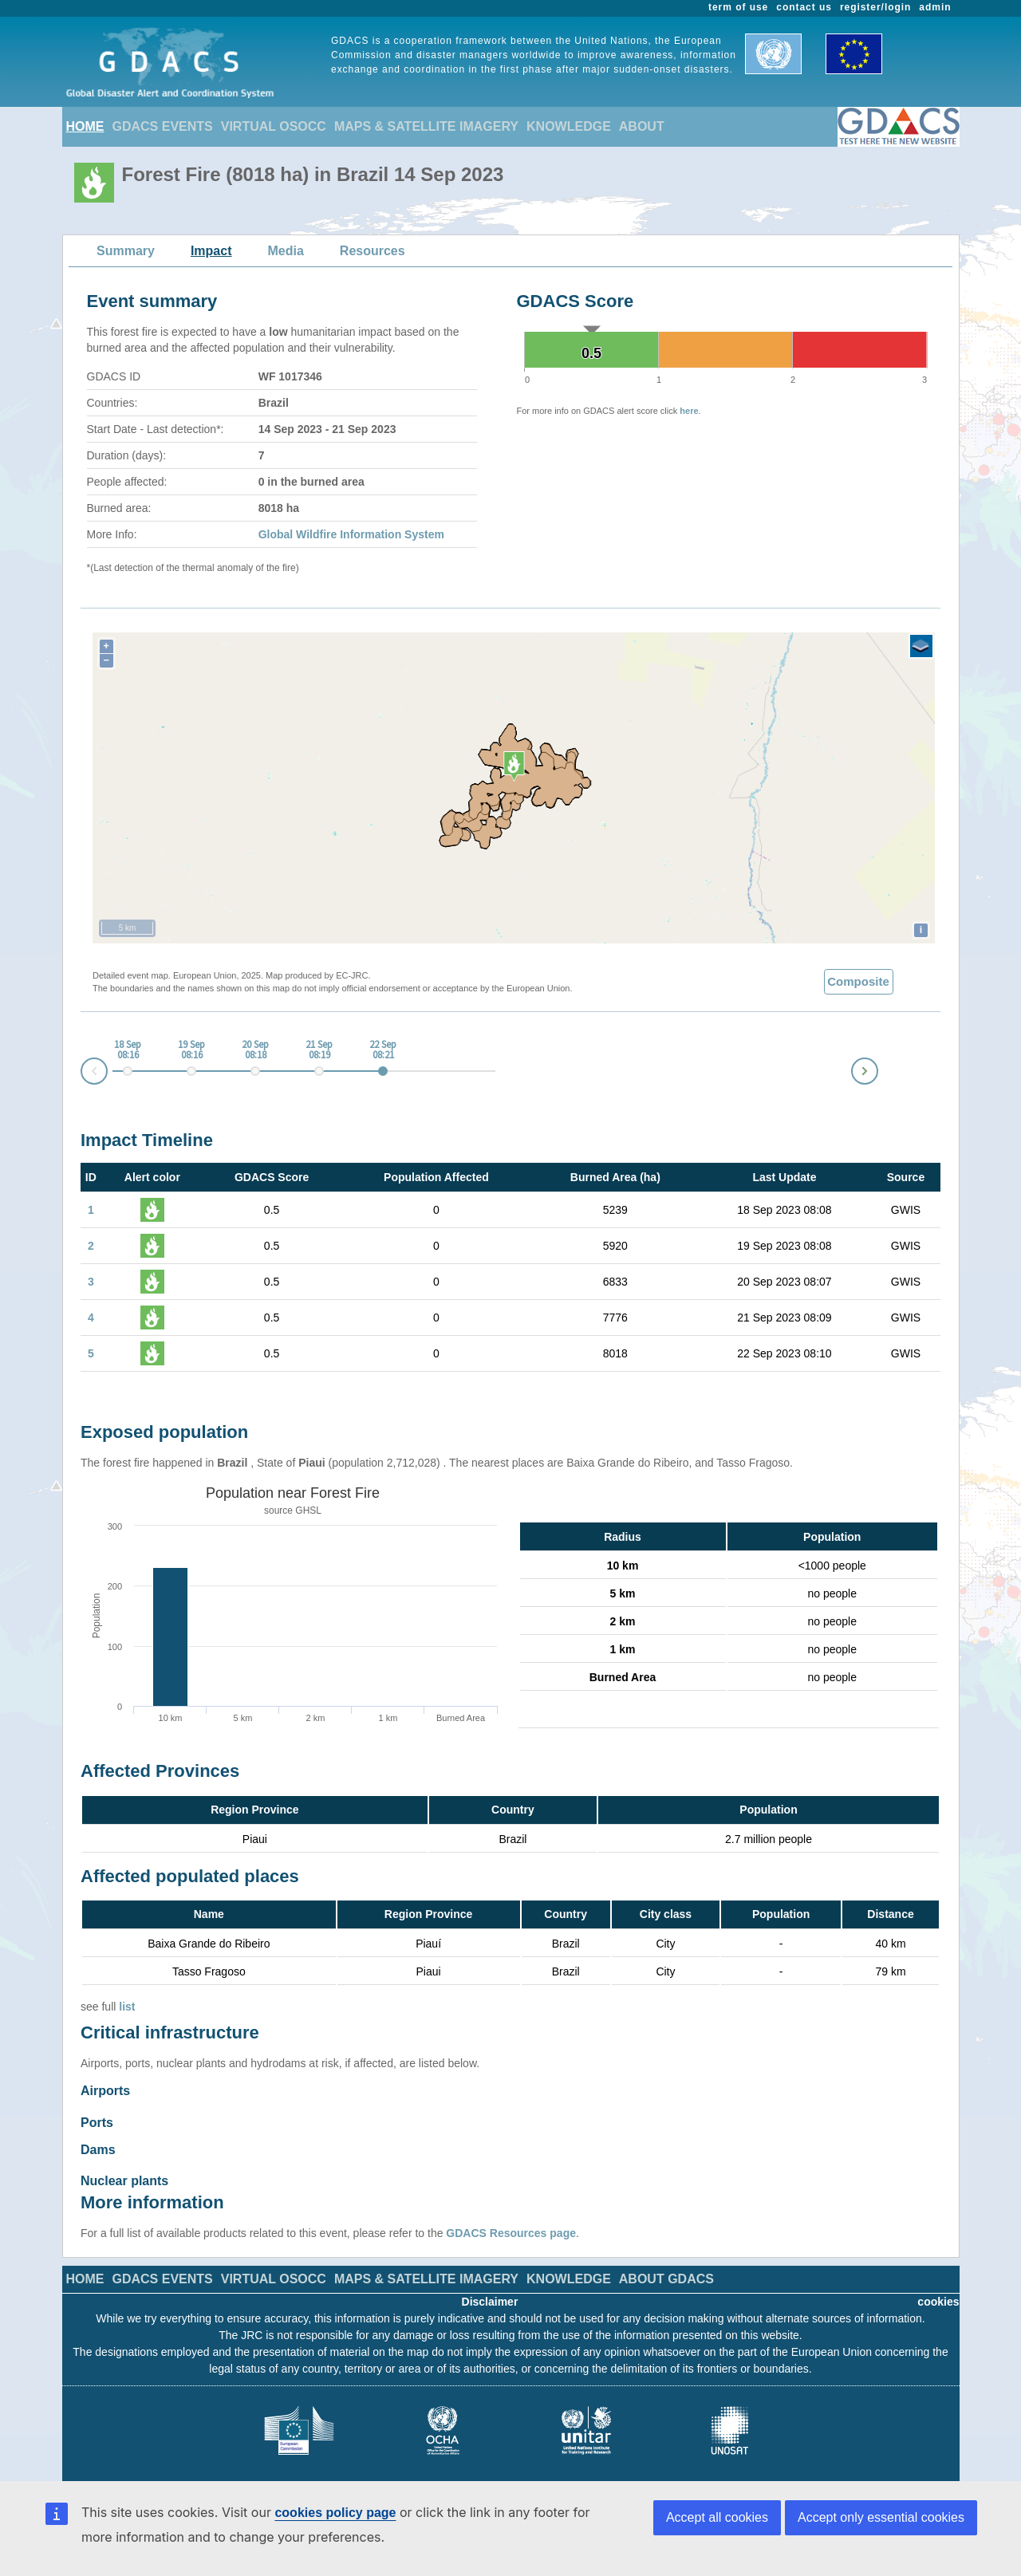  What do you see at coordinates (738, 7) in the screenshot?
I see `term of use` at bounding box center [738, 7].